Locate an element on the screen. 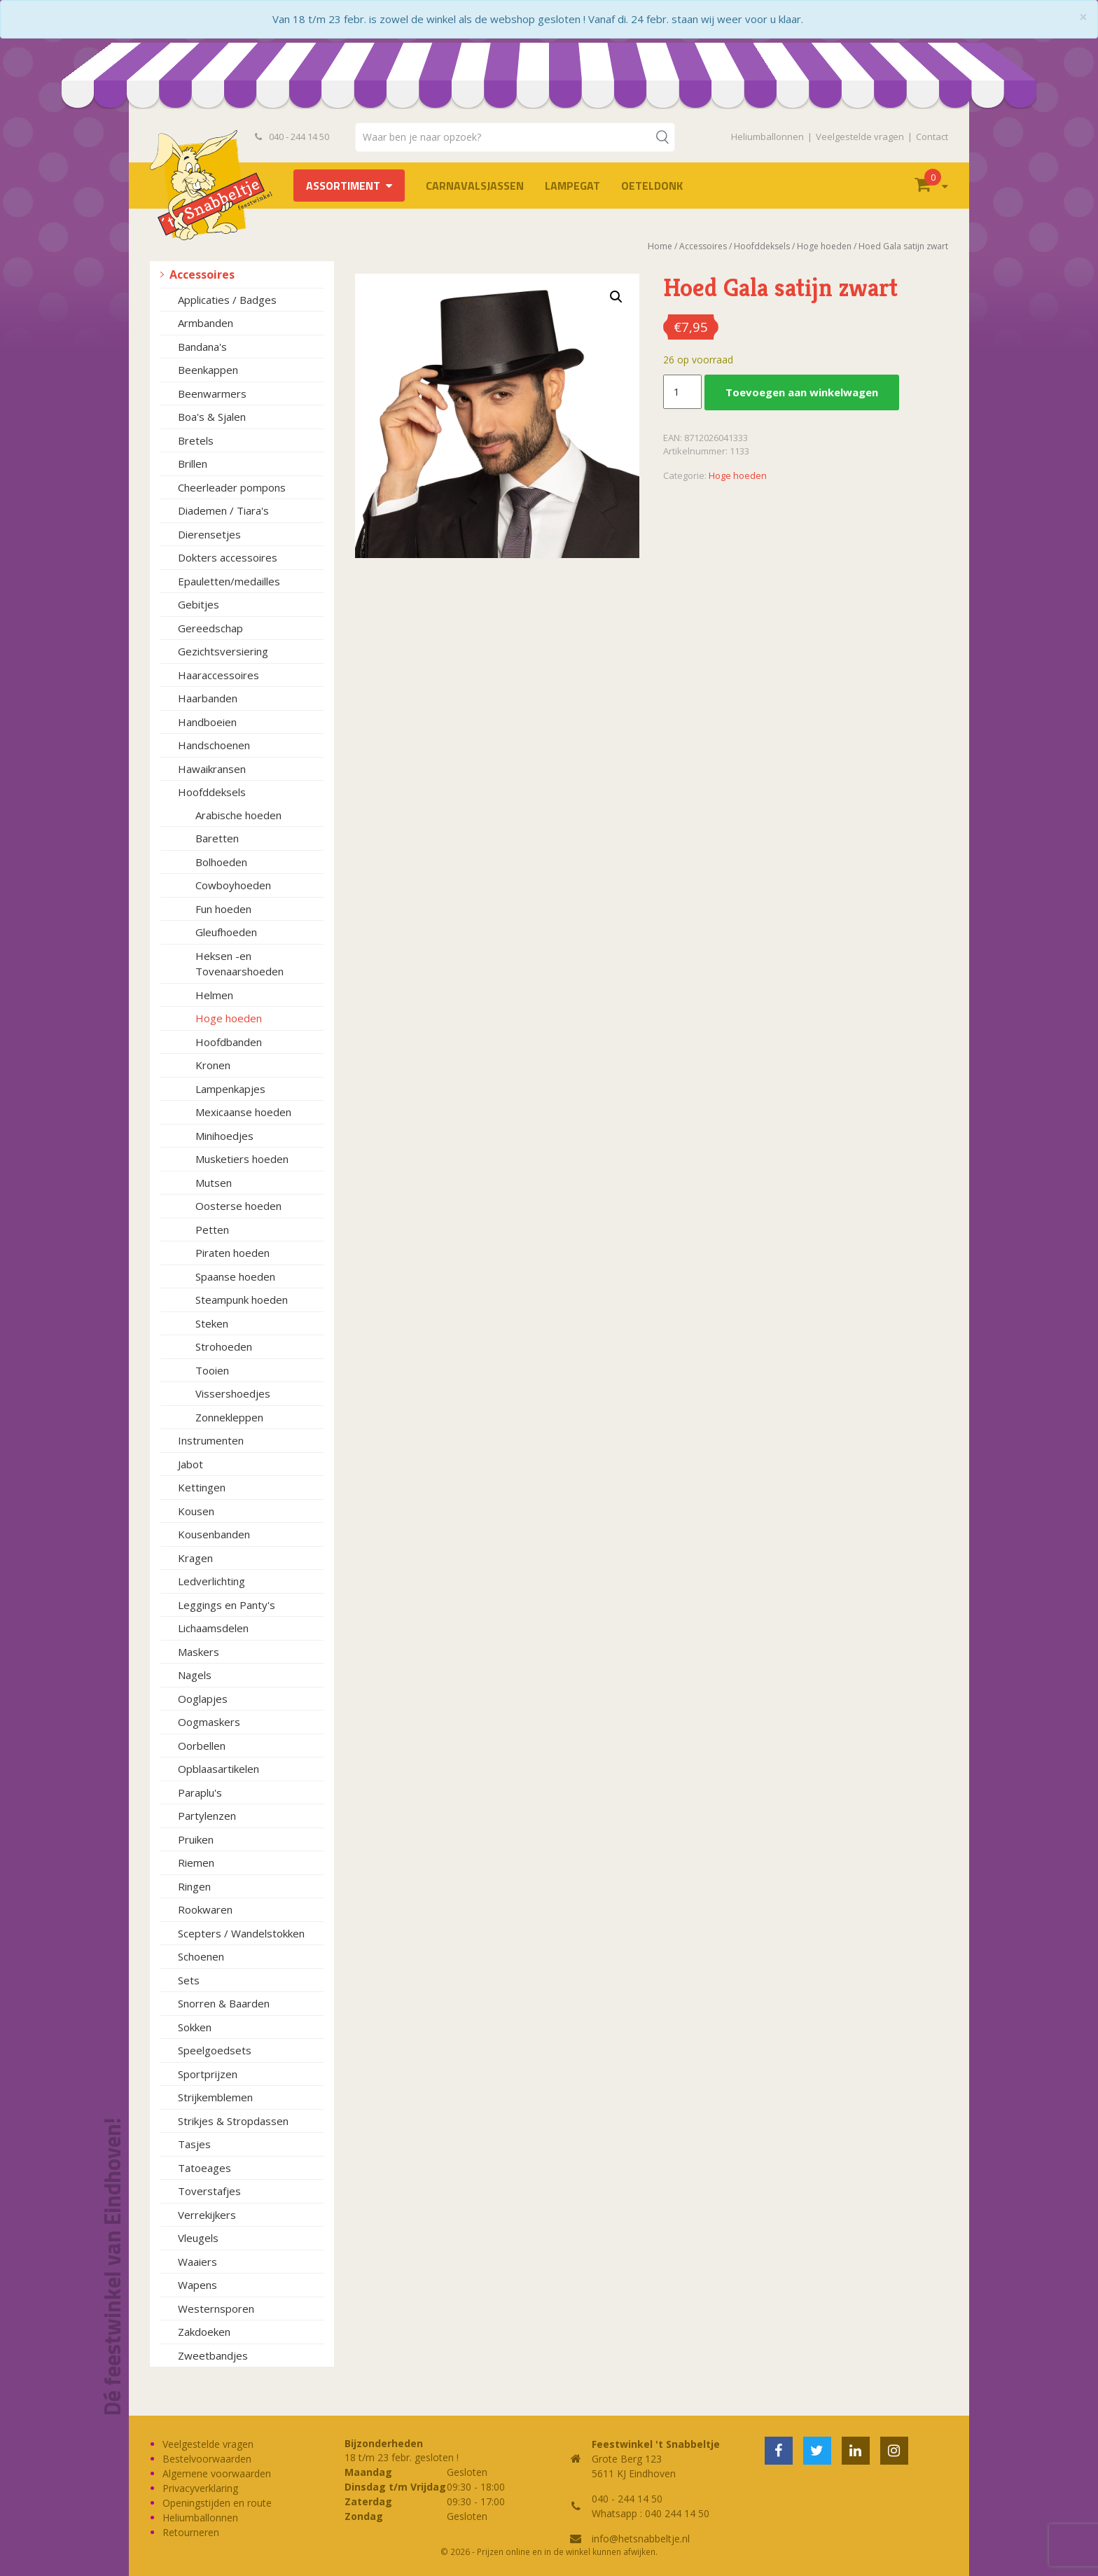 Image resolution: width=1098 pixels, height=2576 pixels. Wapens is located at coordinates (197, 2285).